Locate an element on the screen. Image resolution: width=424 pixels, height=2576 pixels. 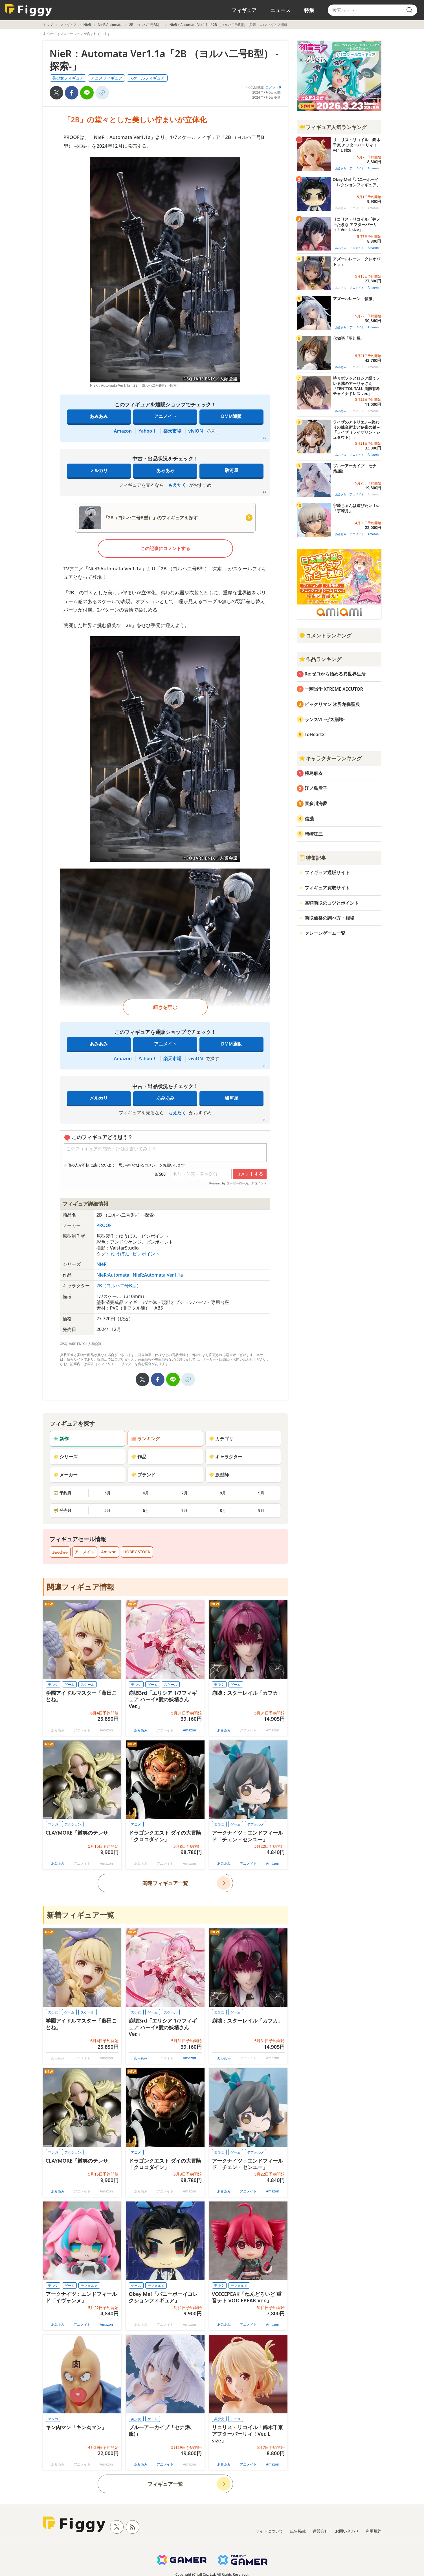
ランキング is located at coordinates (145, 1439).